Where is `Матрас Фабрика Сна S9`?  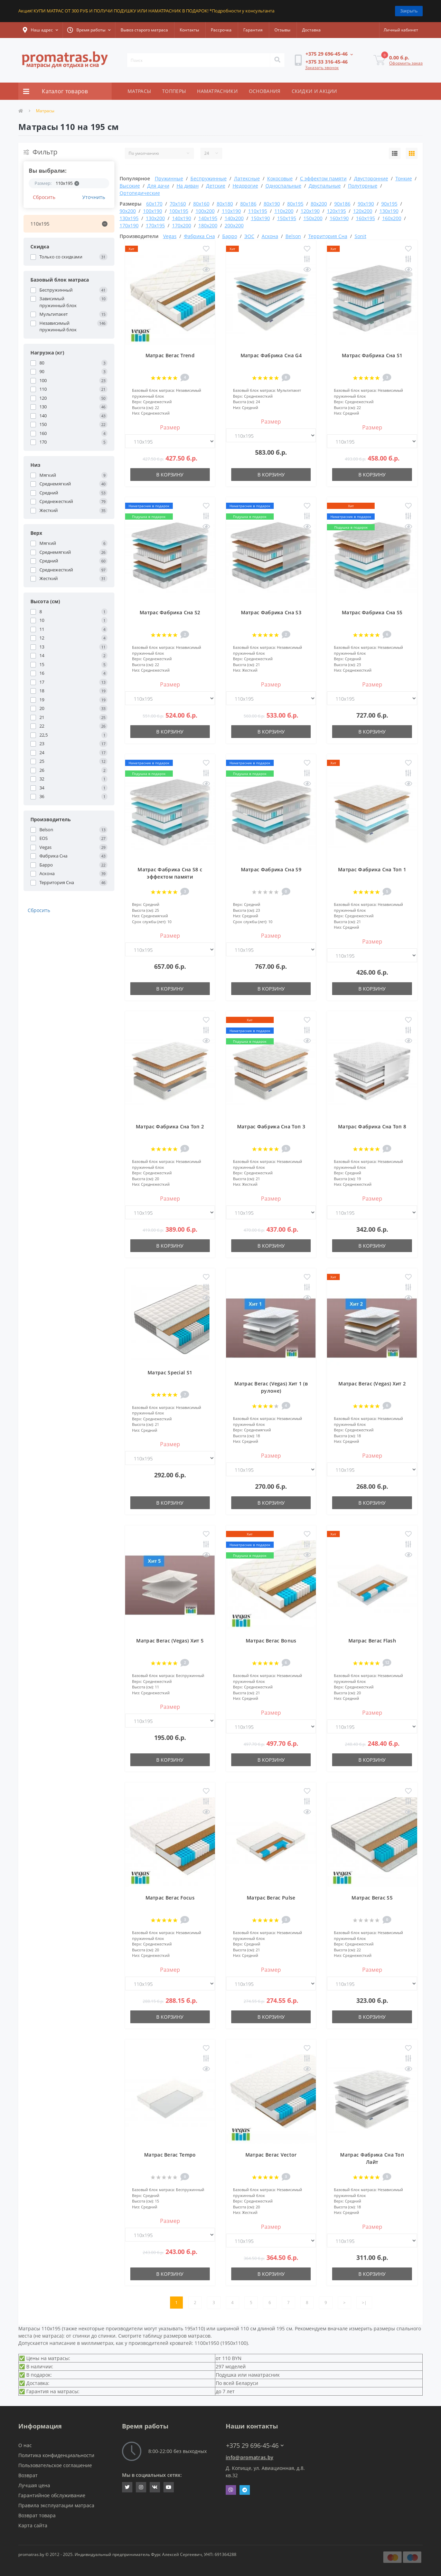 Матрас Фабрика Сна S9 is located at coordinates (271, 869).